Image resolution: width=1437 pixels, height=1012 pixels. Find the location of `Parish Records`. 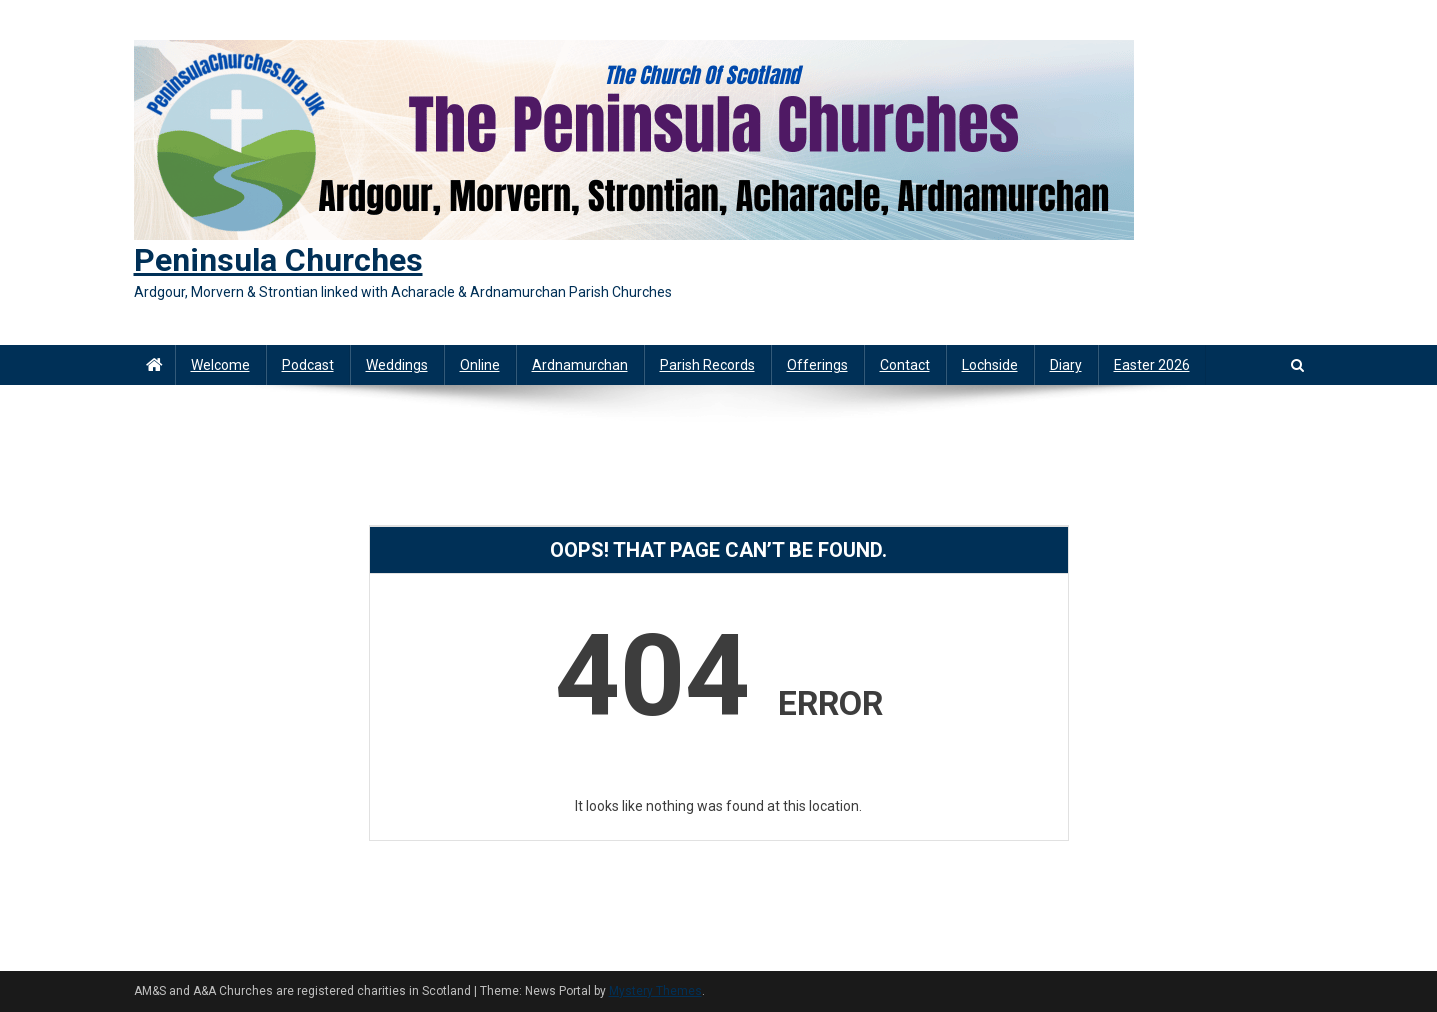

Parish Records is located at coordinates (707, 365).